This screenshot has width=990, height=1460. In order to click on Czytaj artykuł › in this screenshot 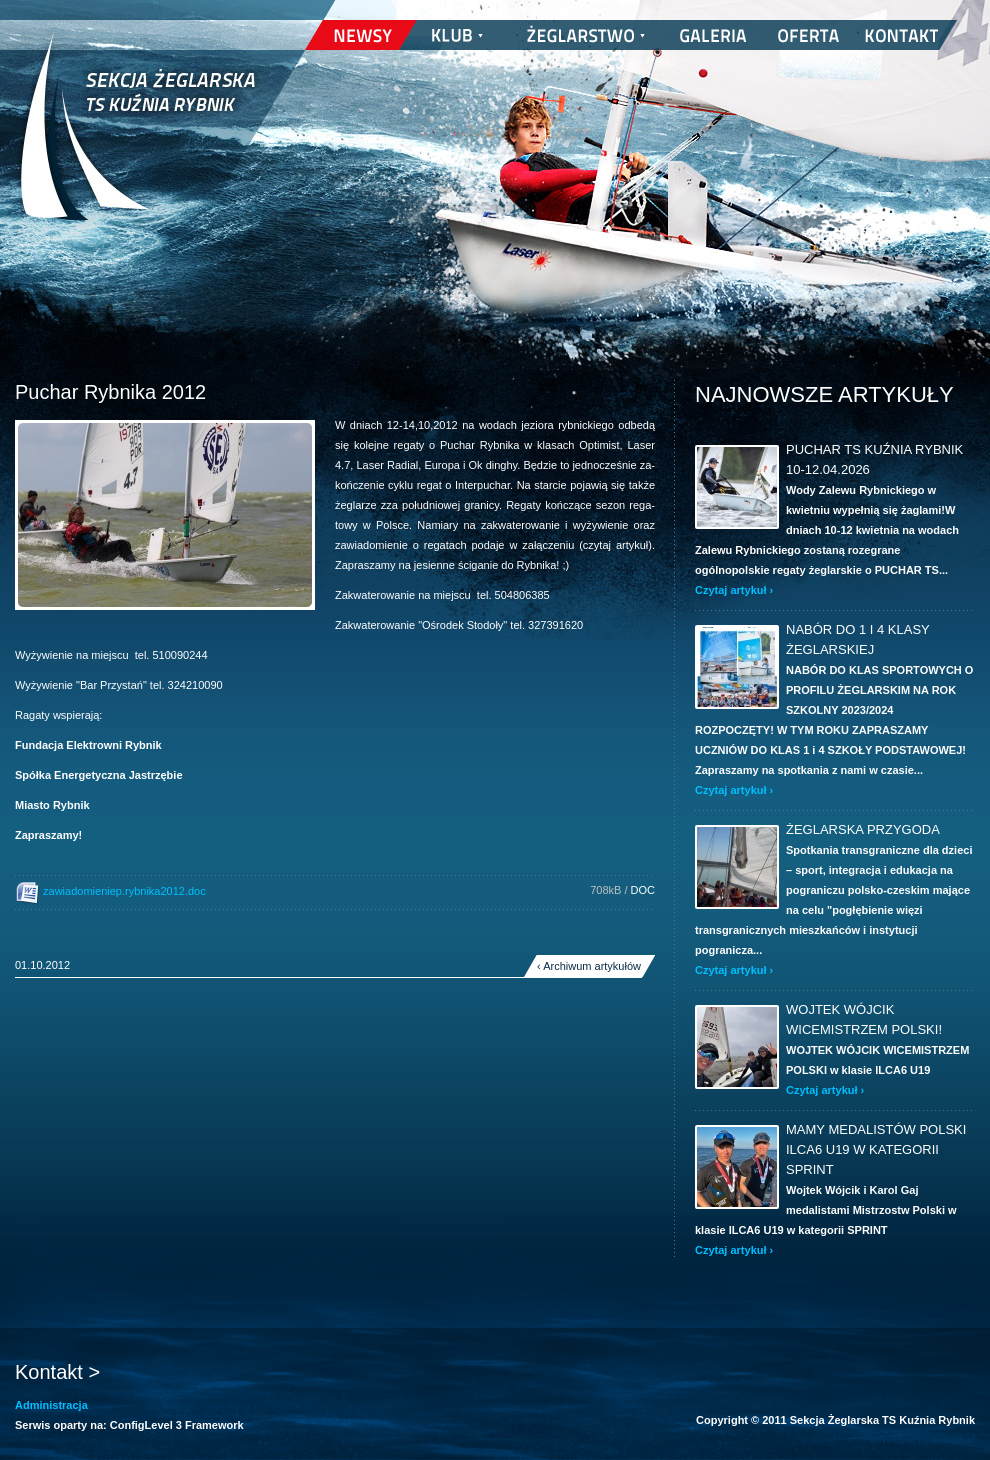, I will do `click(734, 590)`.